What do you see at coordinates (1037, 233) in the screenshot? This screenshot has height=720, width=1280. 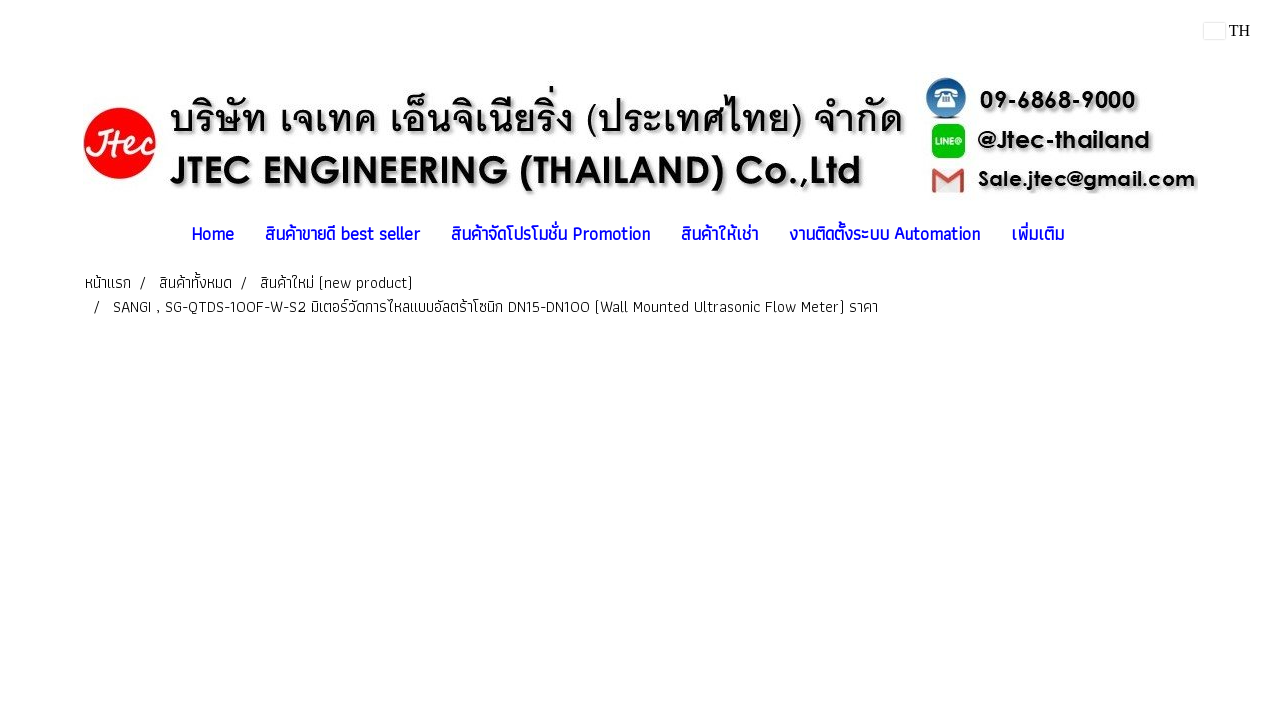 I see `เพิ่มเติม` at bounding box center [1037, 233].